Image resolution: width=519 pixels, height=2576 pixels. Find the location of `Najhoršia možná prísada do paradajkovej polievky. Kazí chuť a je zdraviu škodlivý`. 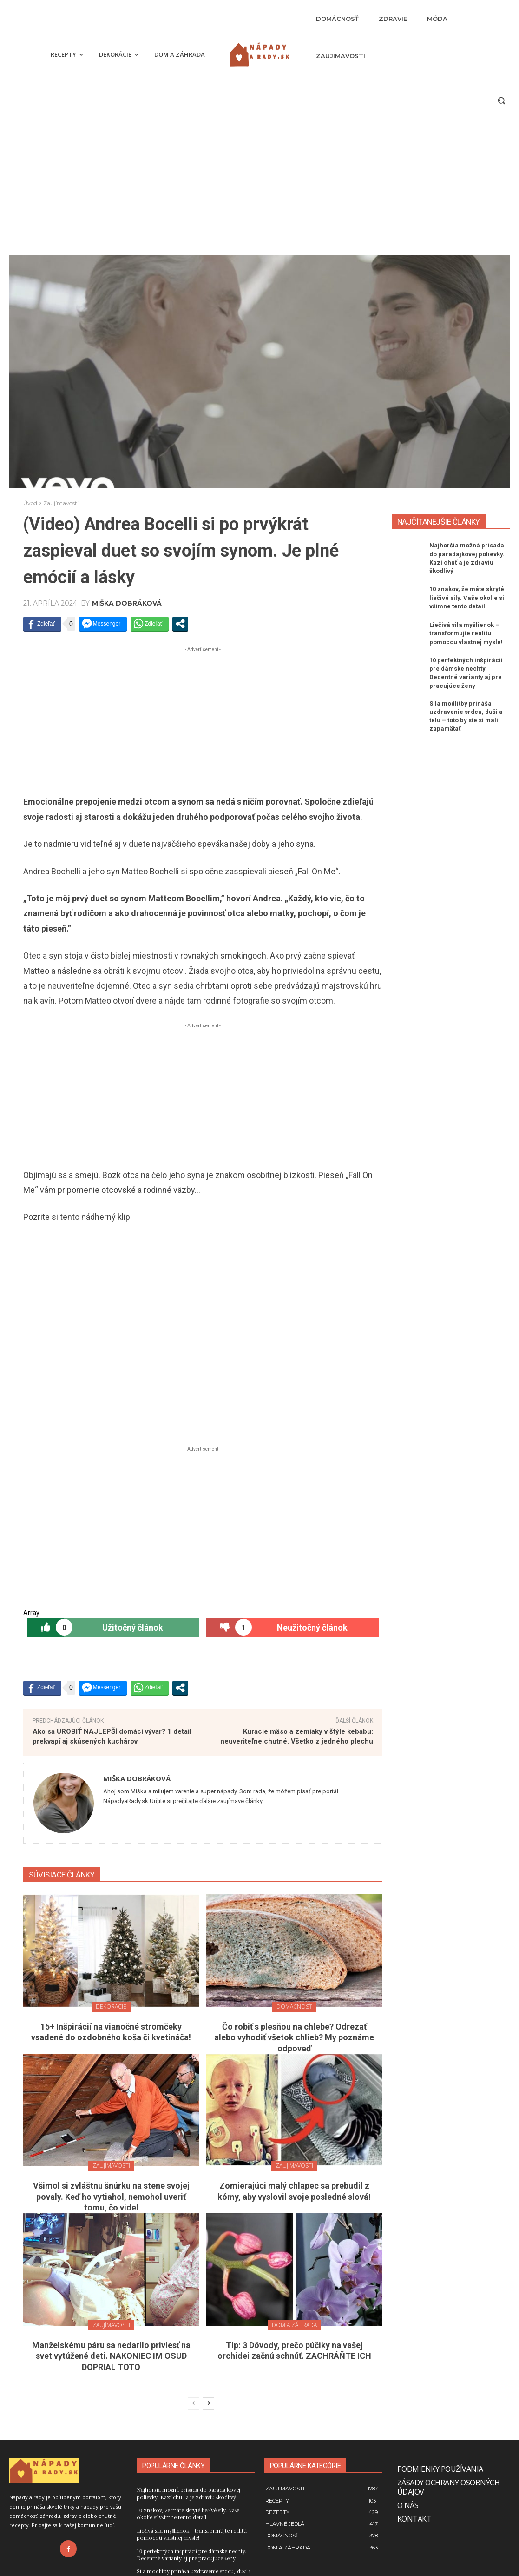

Najhoršia možná prísada do paradajkovej polievky. Kazí chuť a je zdraviu škodlivý is located at coordinates (188, 2493).